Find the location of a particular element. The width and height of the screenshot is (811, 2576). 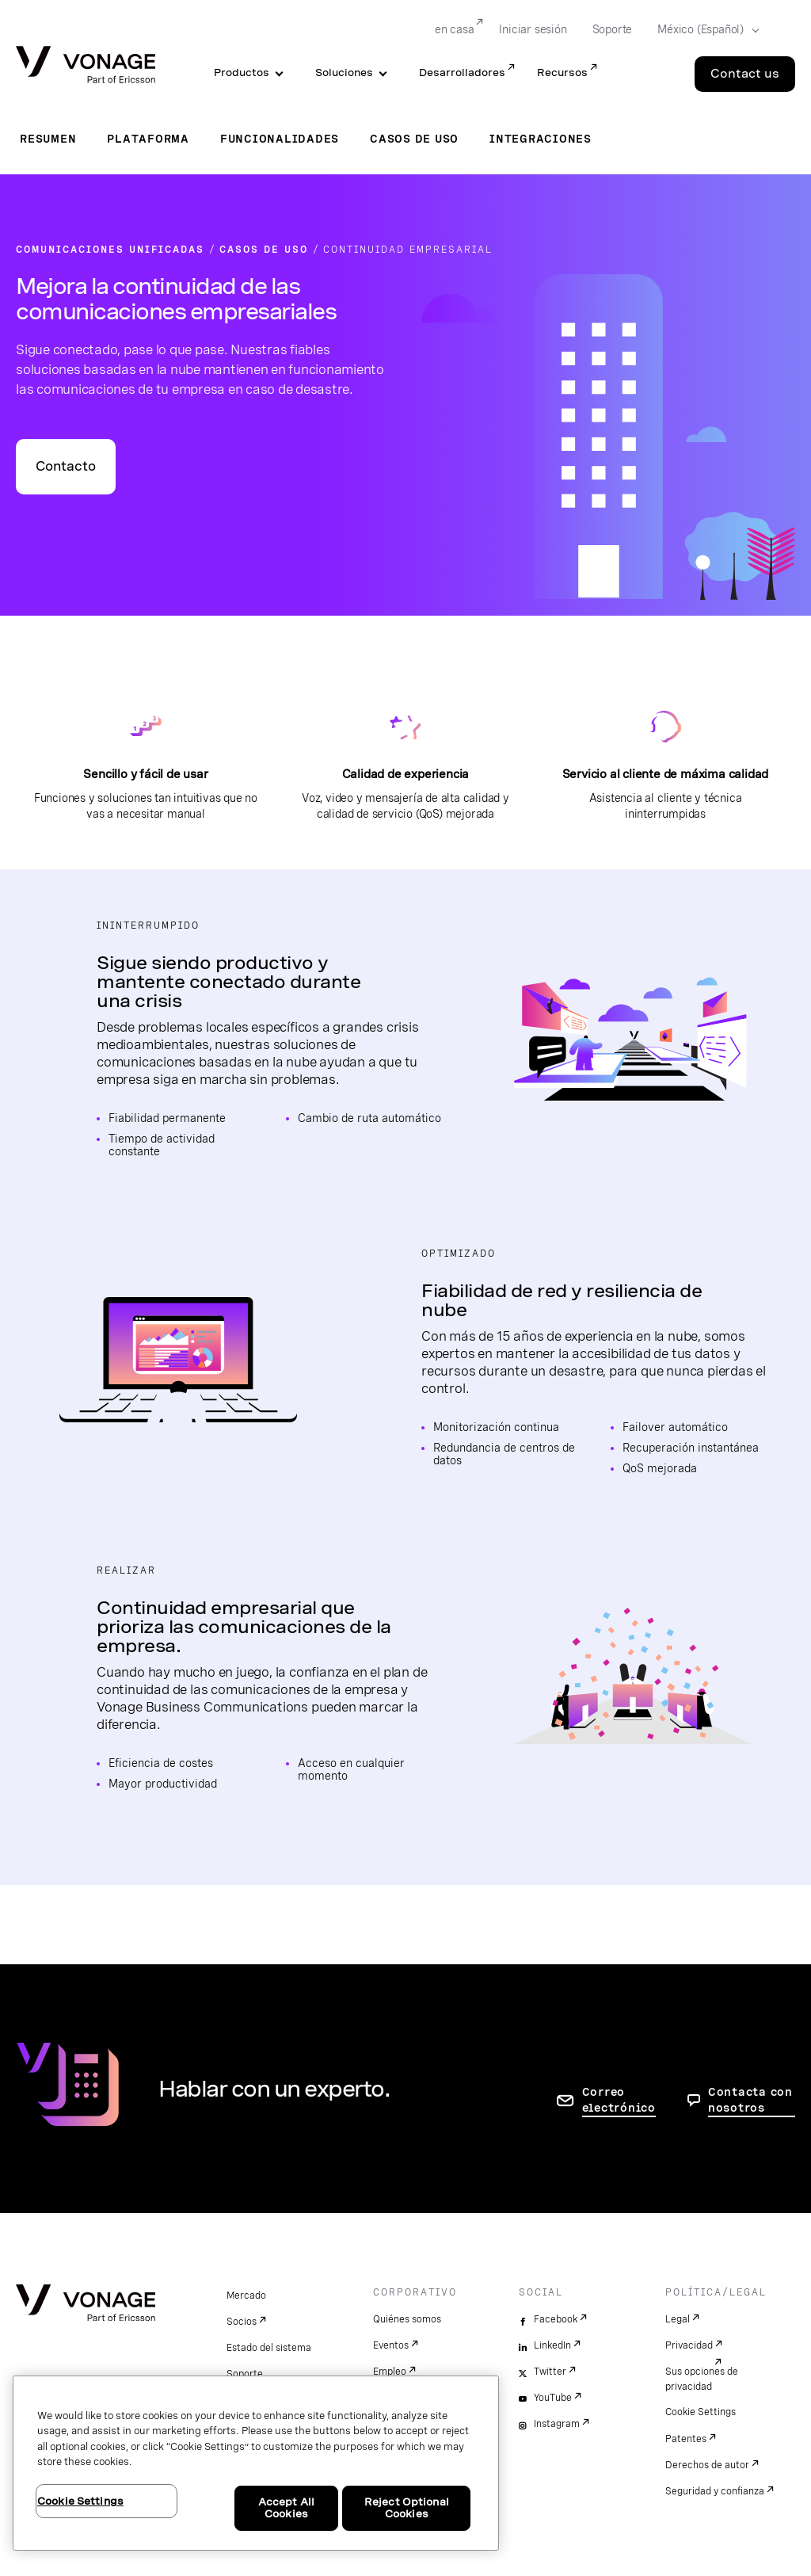

Resumen is located at coordinates (48, 138).